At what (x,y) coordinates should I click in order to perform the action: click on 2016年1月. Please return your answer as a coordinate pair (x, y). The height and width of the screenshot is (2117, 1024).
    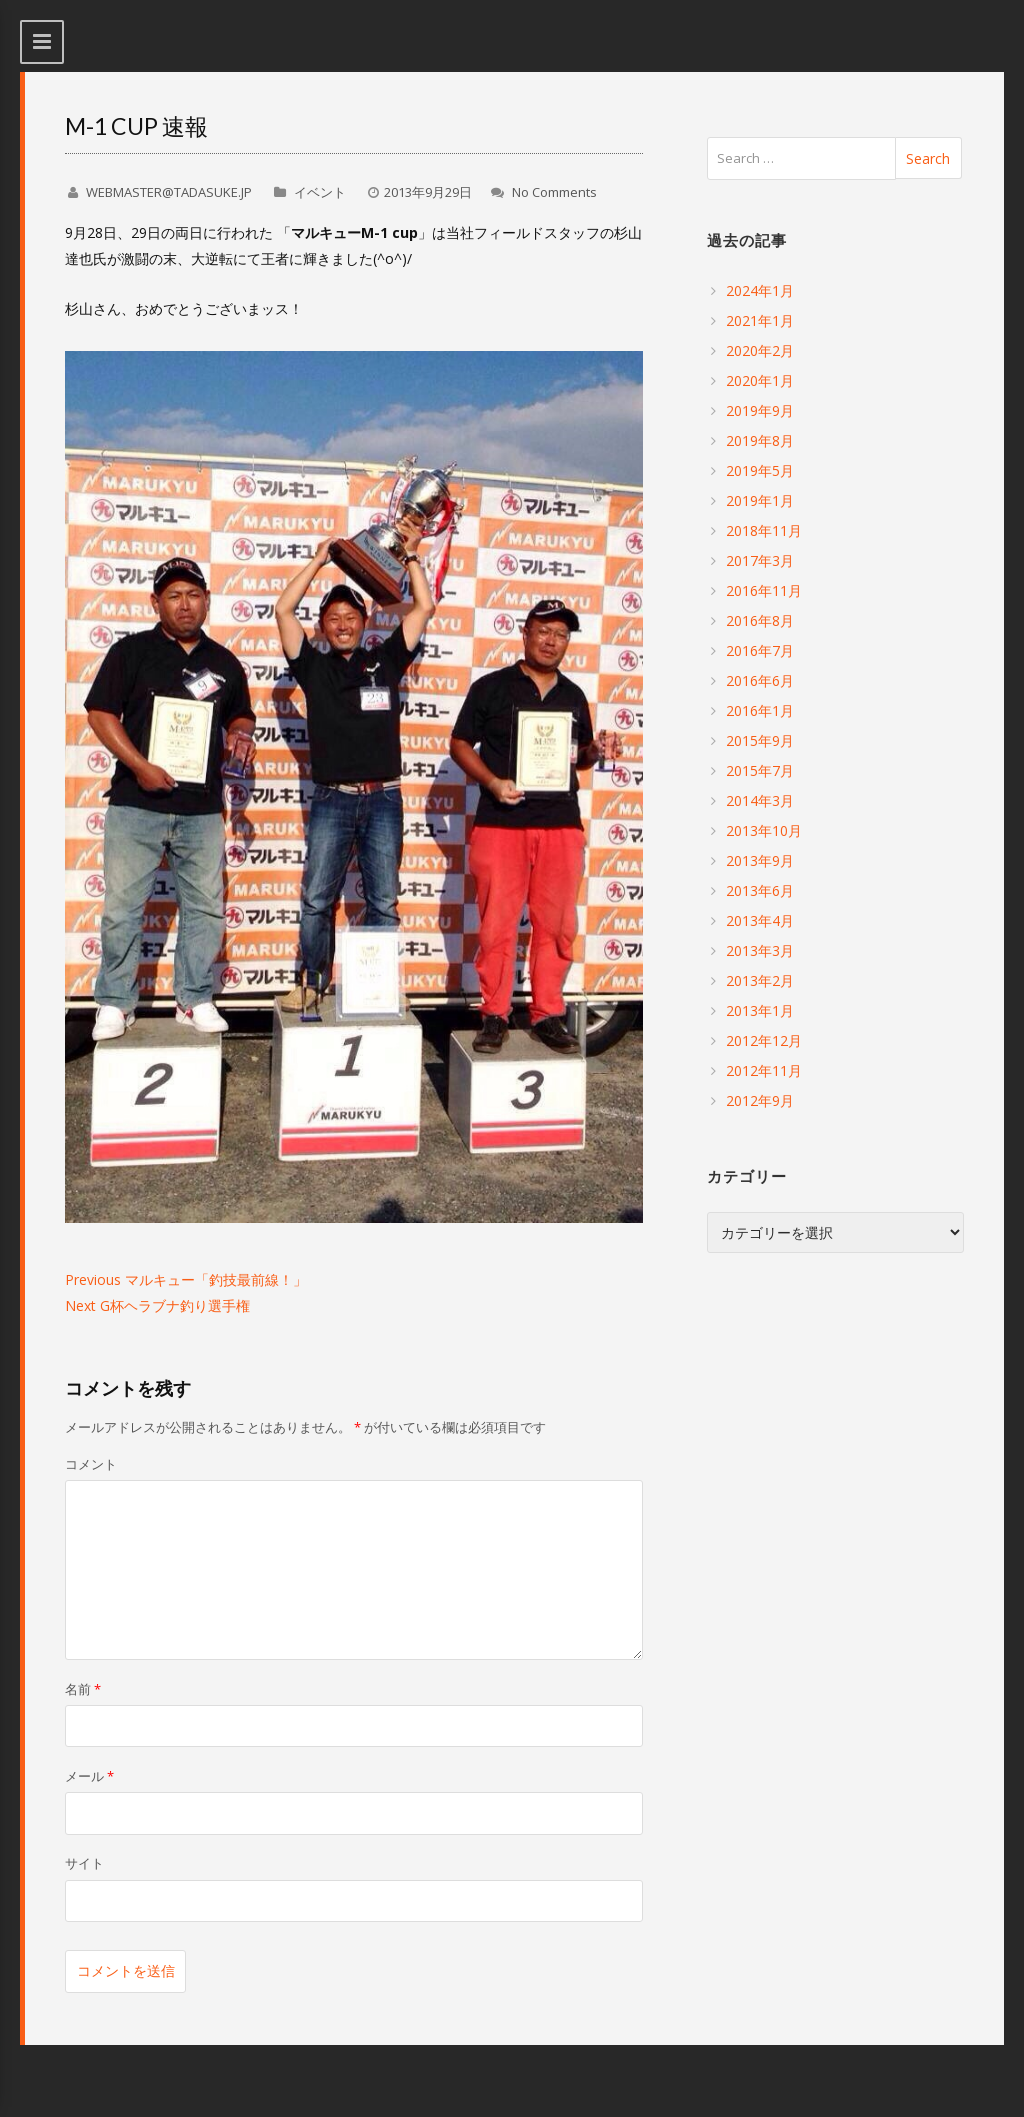
    Looking at the image, I should click on (760, 710).